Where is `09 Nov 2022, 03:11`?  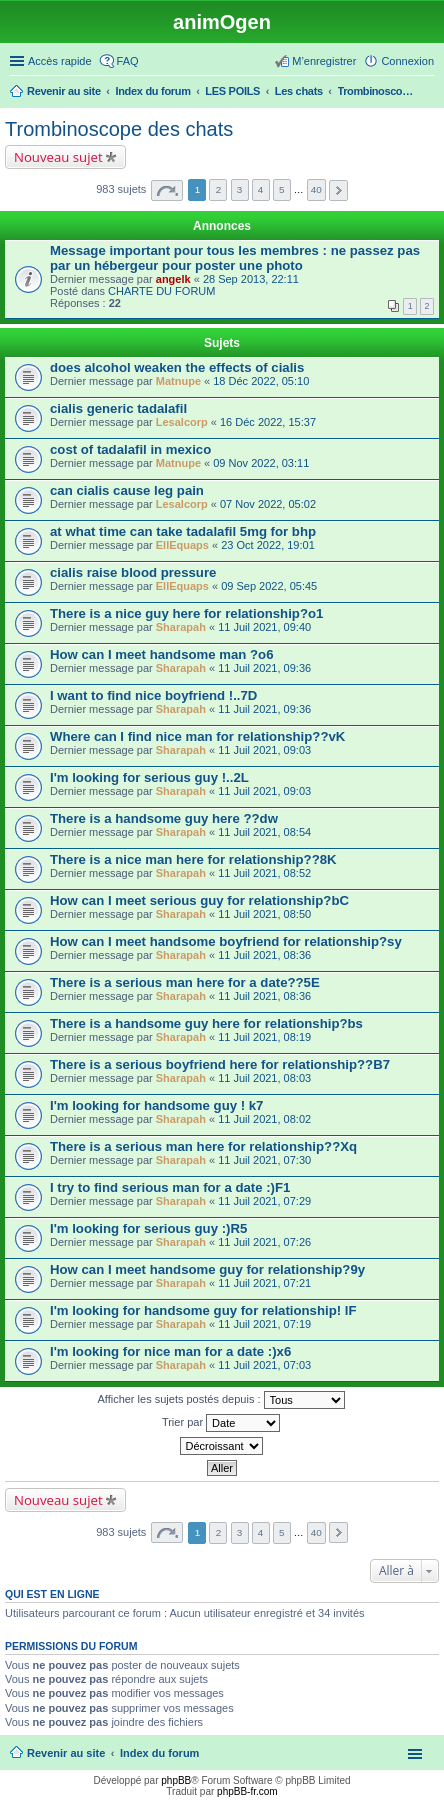 09 Nov 2022, 03:11 is located at coordinates (261, 463).